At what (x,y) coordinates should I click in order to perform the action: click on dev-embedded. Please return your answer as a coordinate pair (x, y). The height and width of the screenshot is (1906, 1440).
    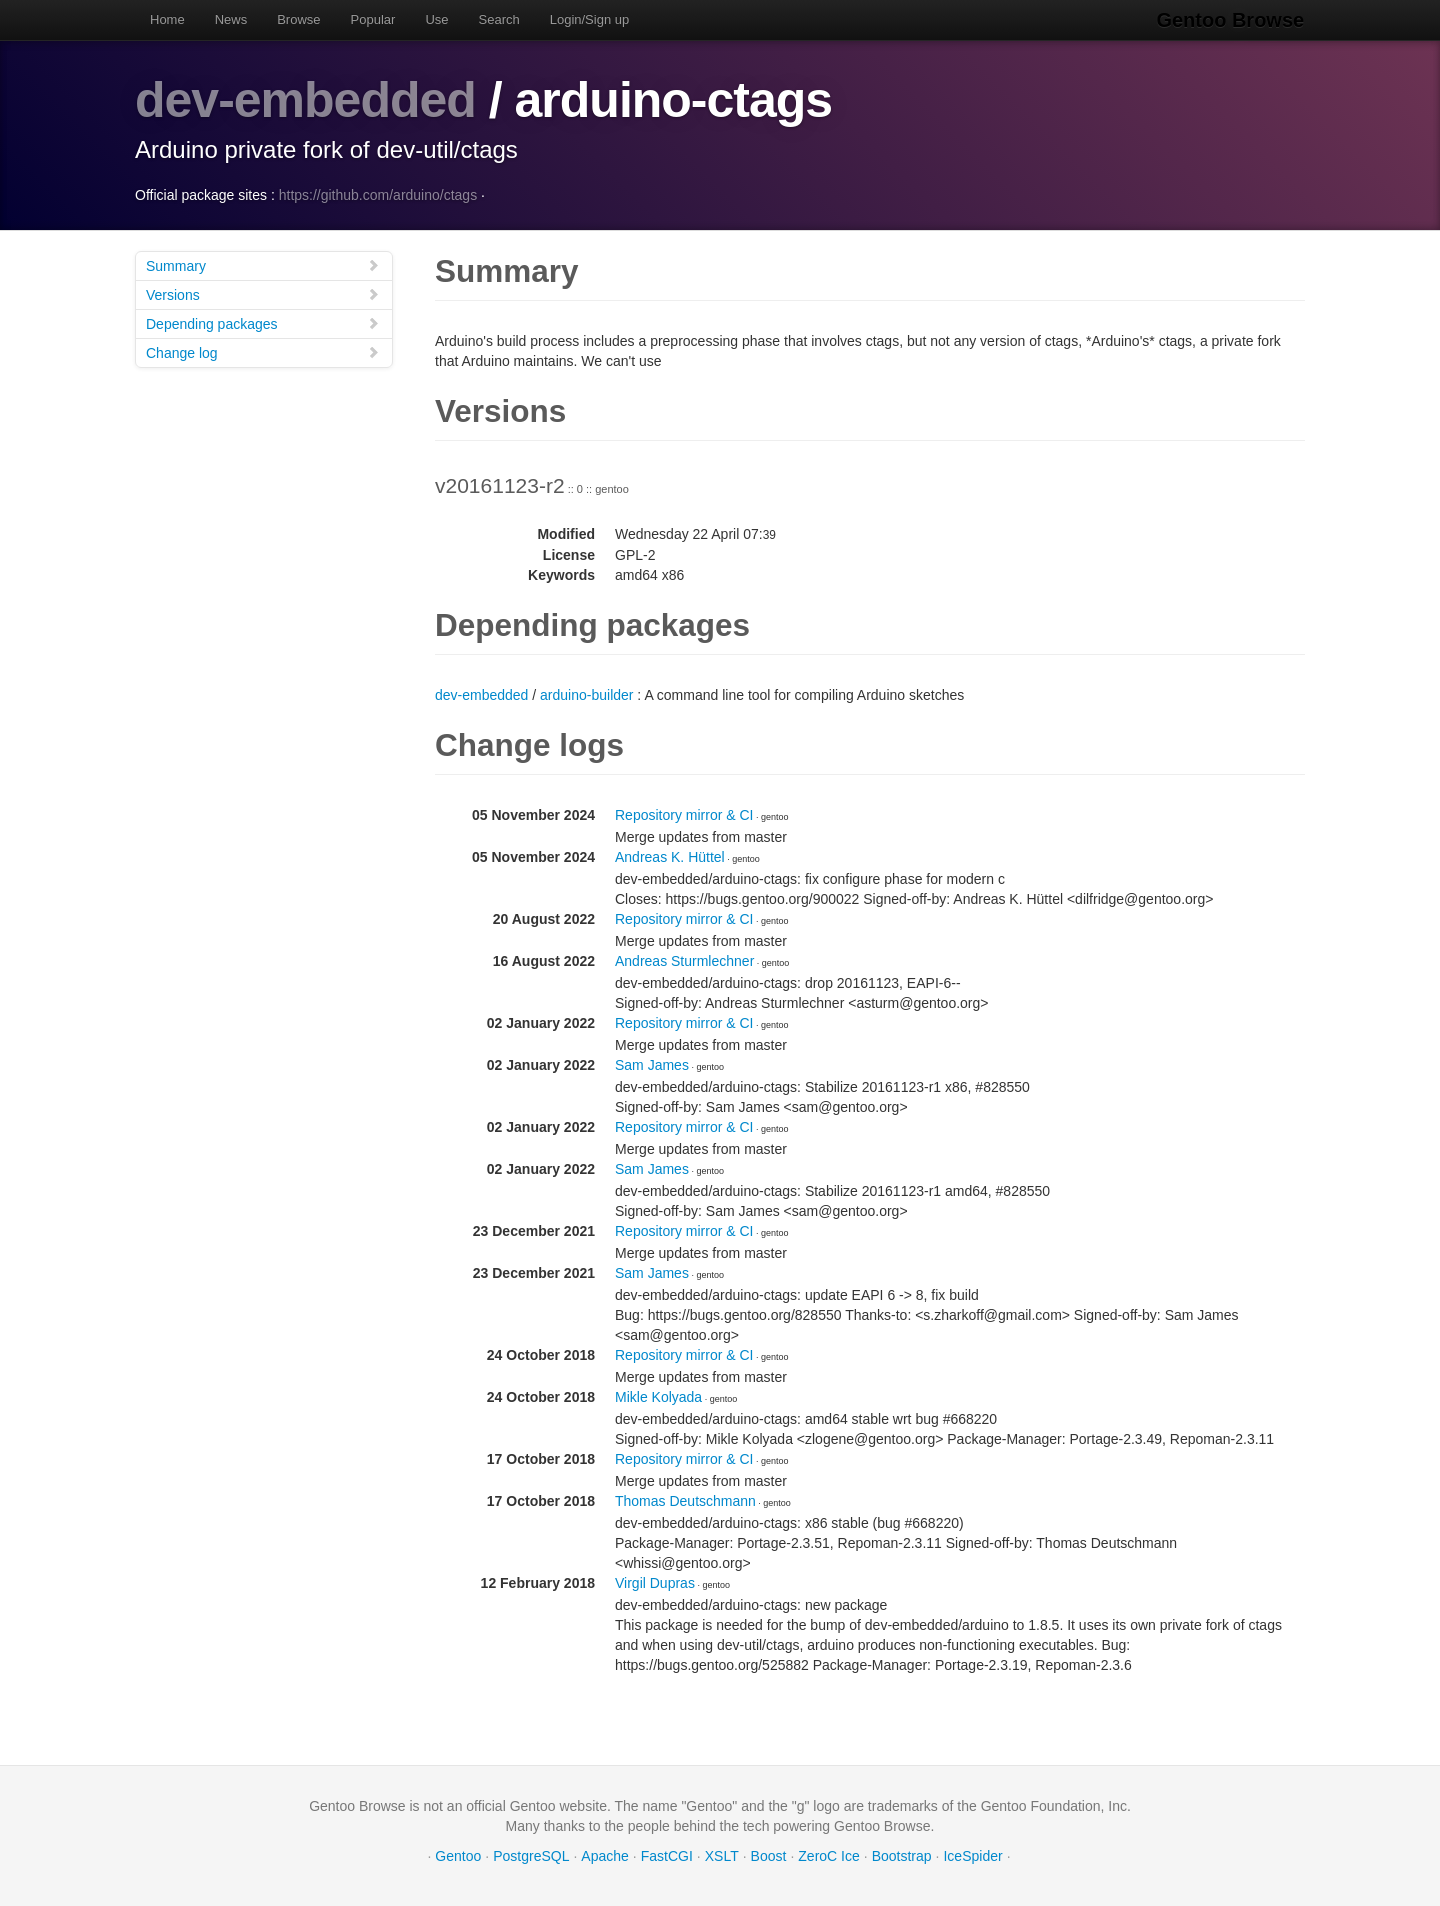
    Looking at the image, I should click on (305, 100).